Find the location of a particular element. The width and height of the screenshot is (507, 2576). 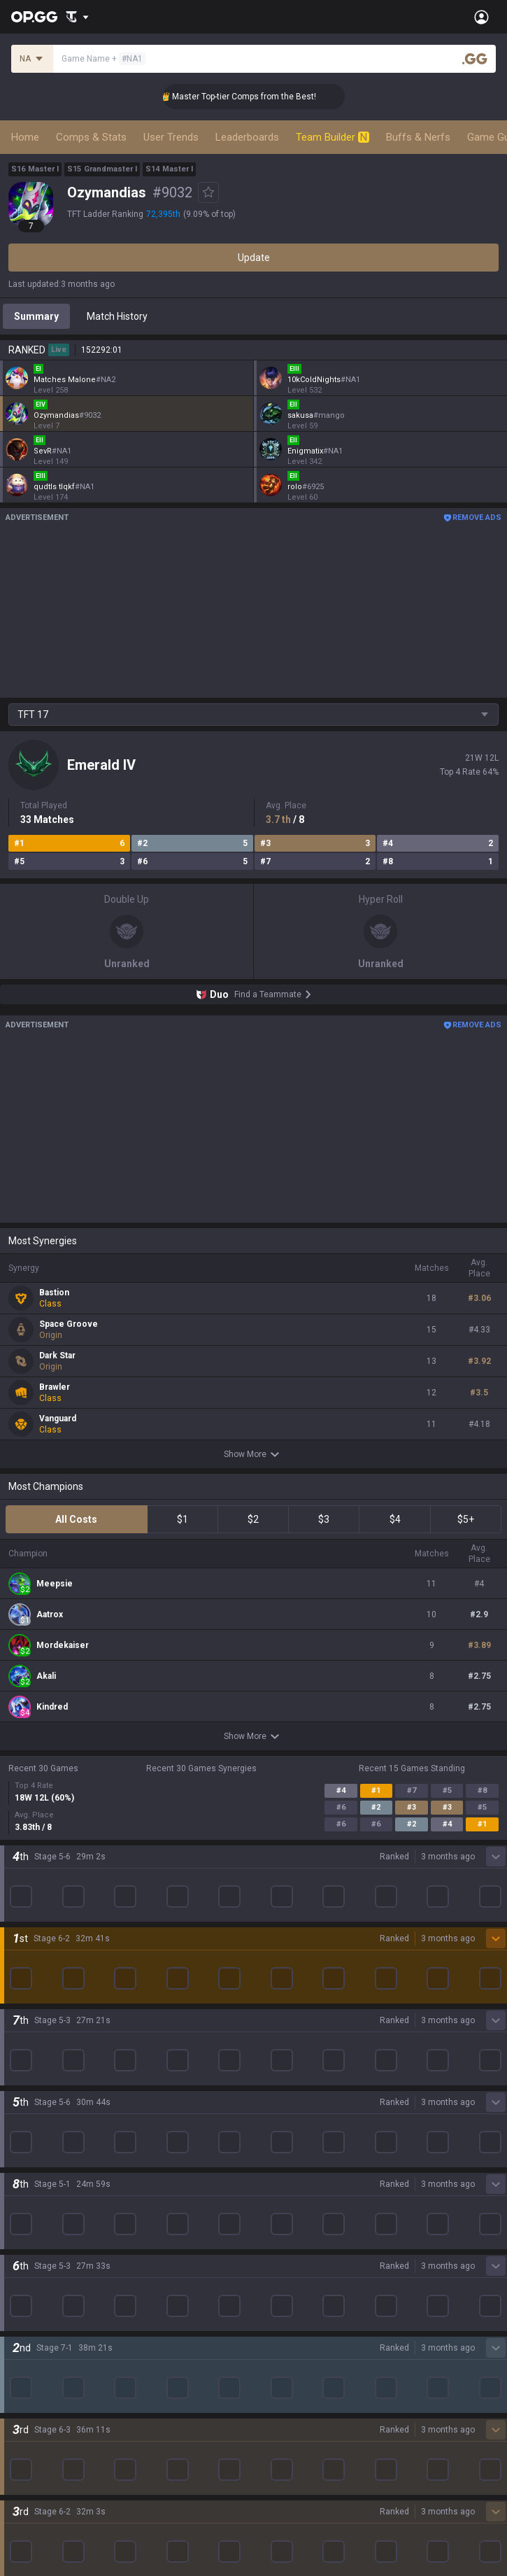

Gigs Android is located at coordinates (282, 2275).